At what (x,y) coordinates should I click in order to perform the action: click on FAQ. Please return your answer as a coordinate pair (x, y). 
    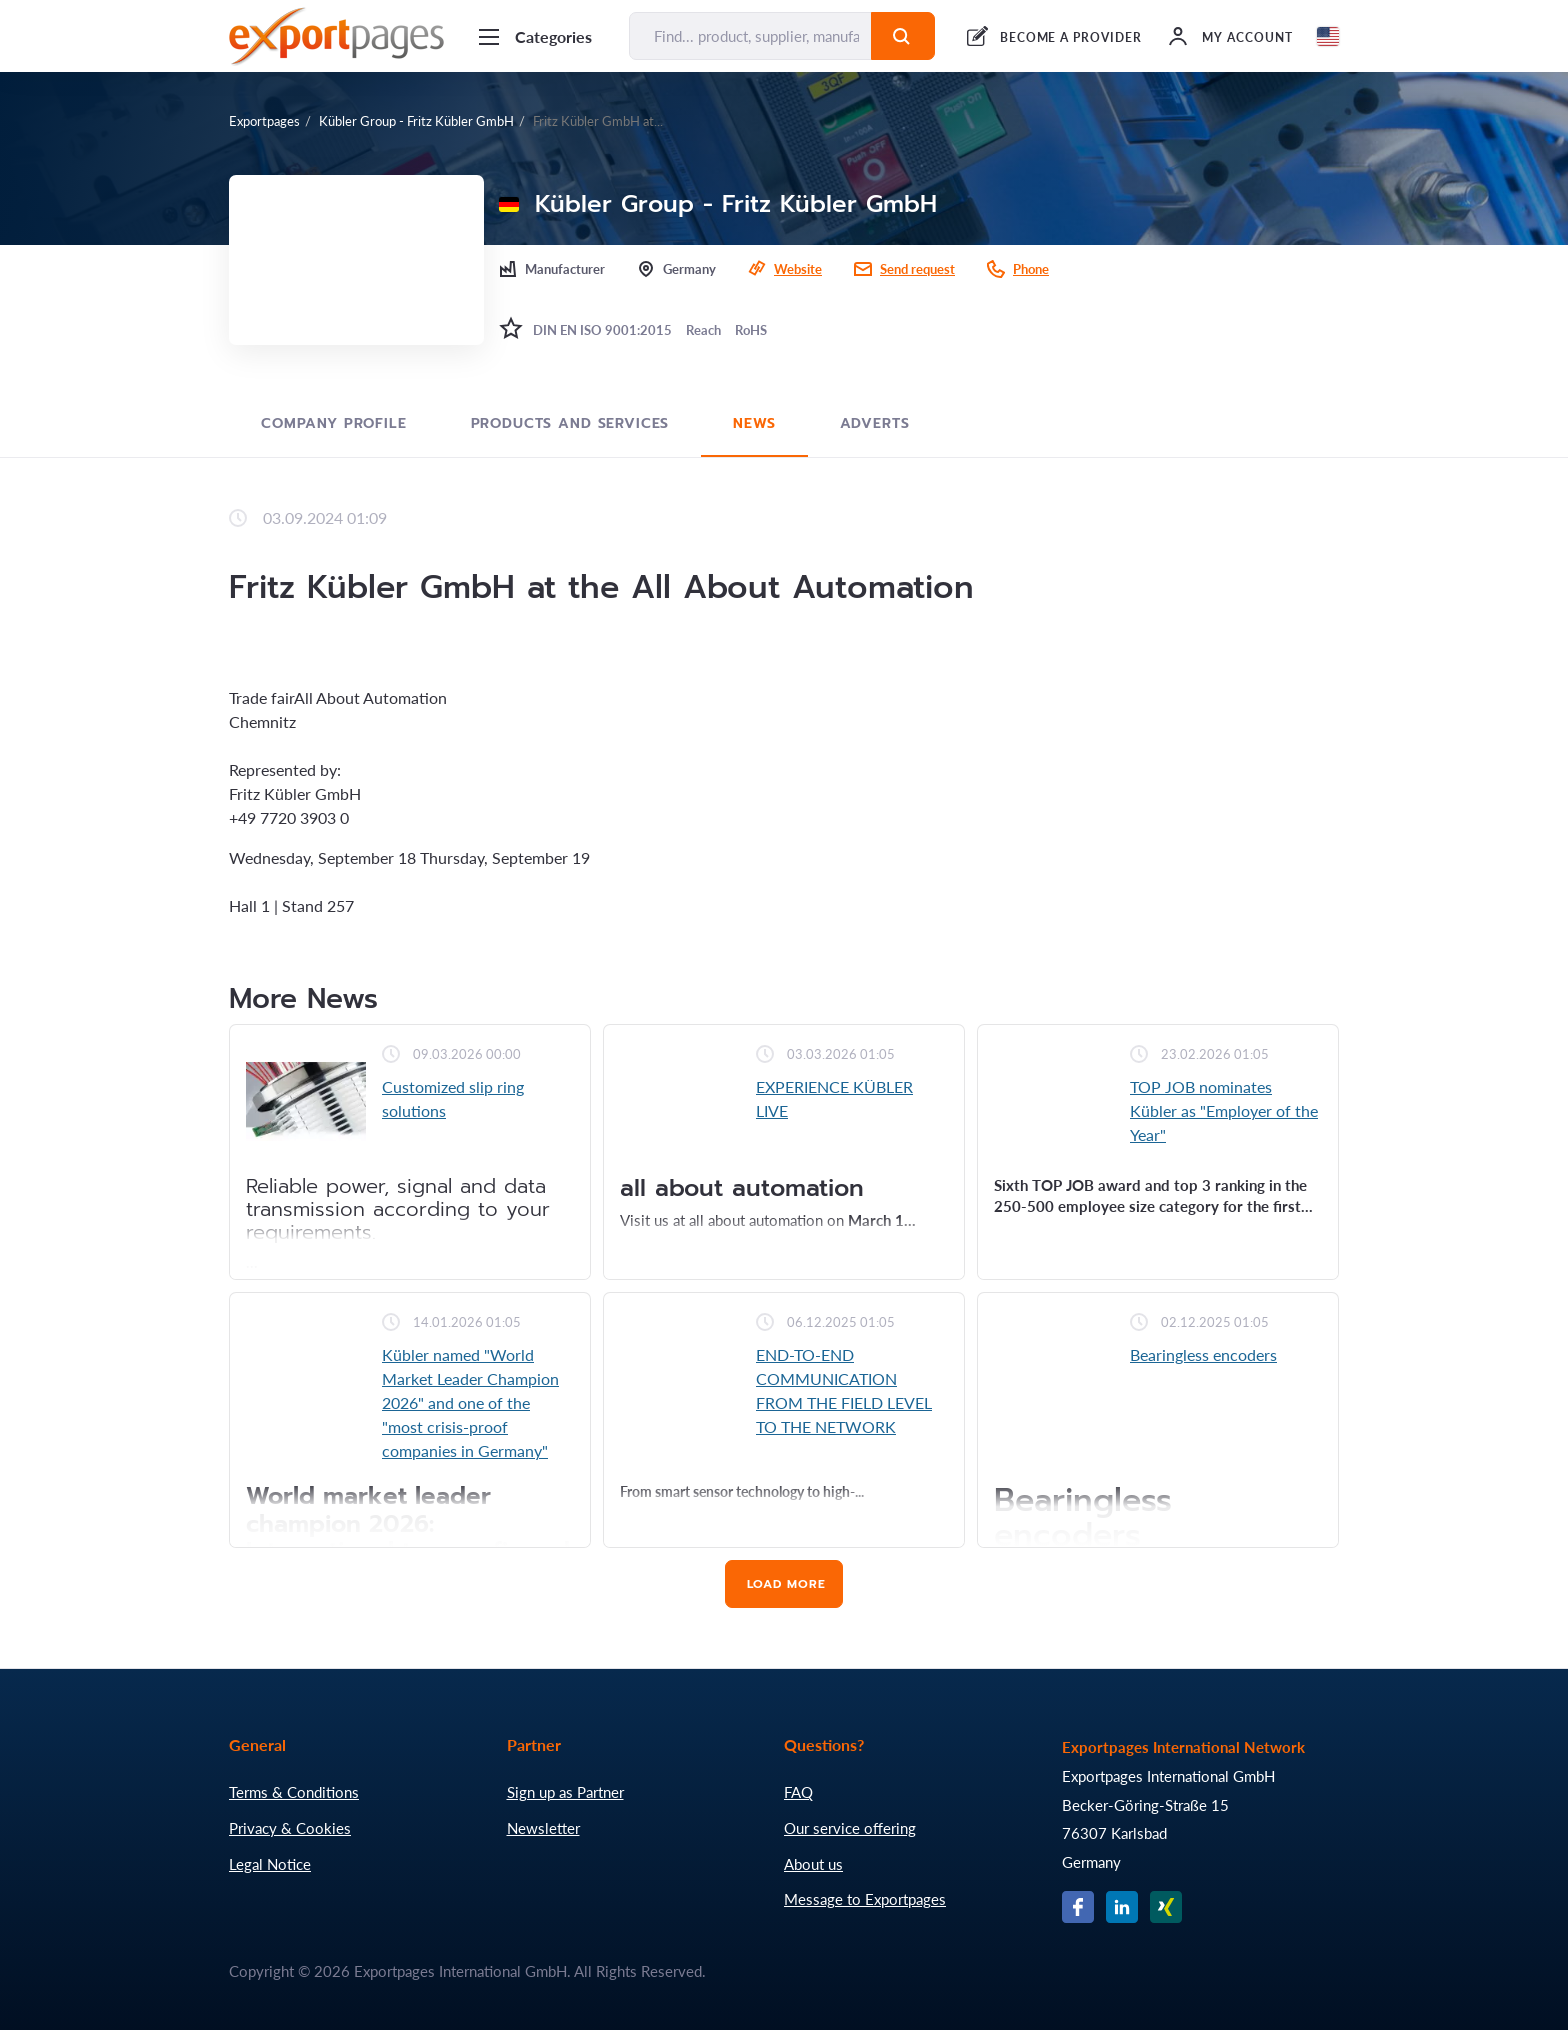
    Looking at the image, I should click on (798, 1792).